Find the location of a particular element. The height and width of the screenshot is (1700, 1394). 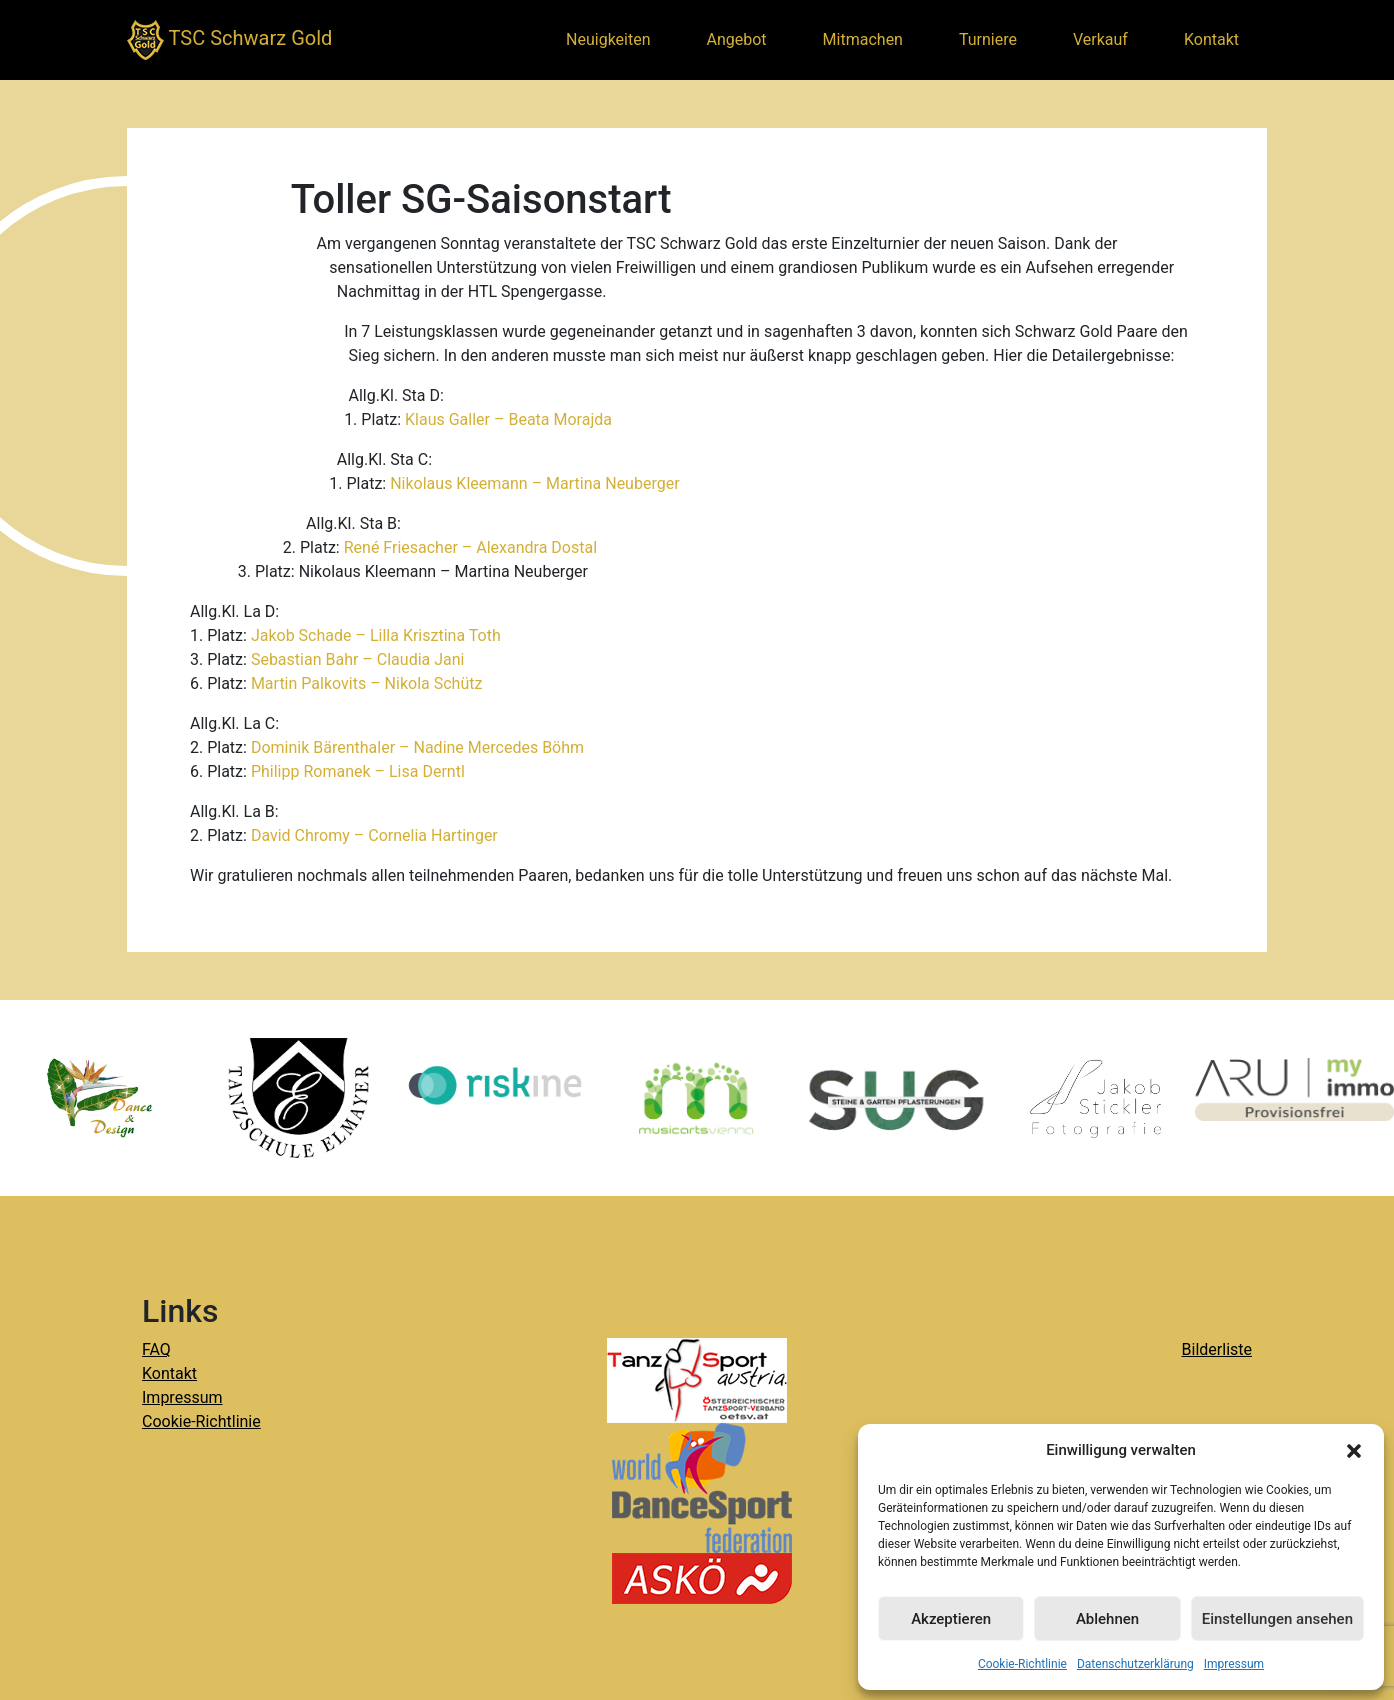

Jakob Schade – Lilla Krisztina Toth is located at coordinates (376, 635).